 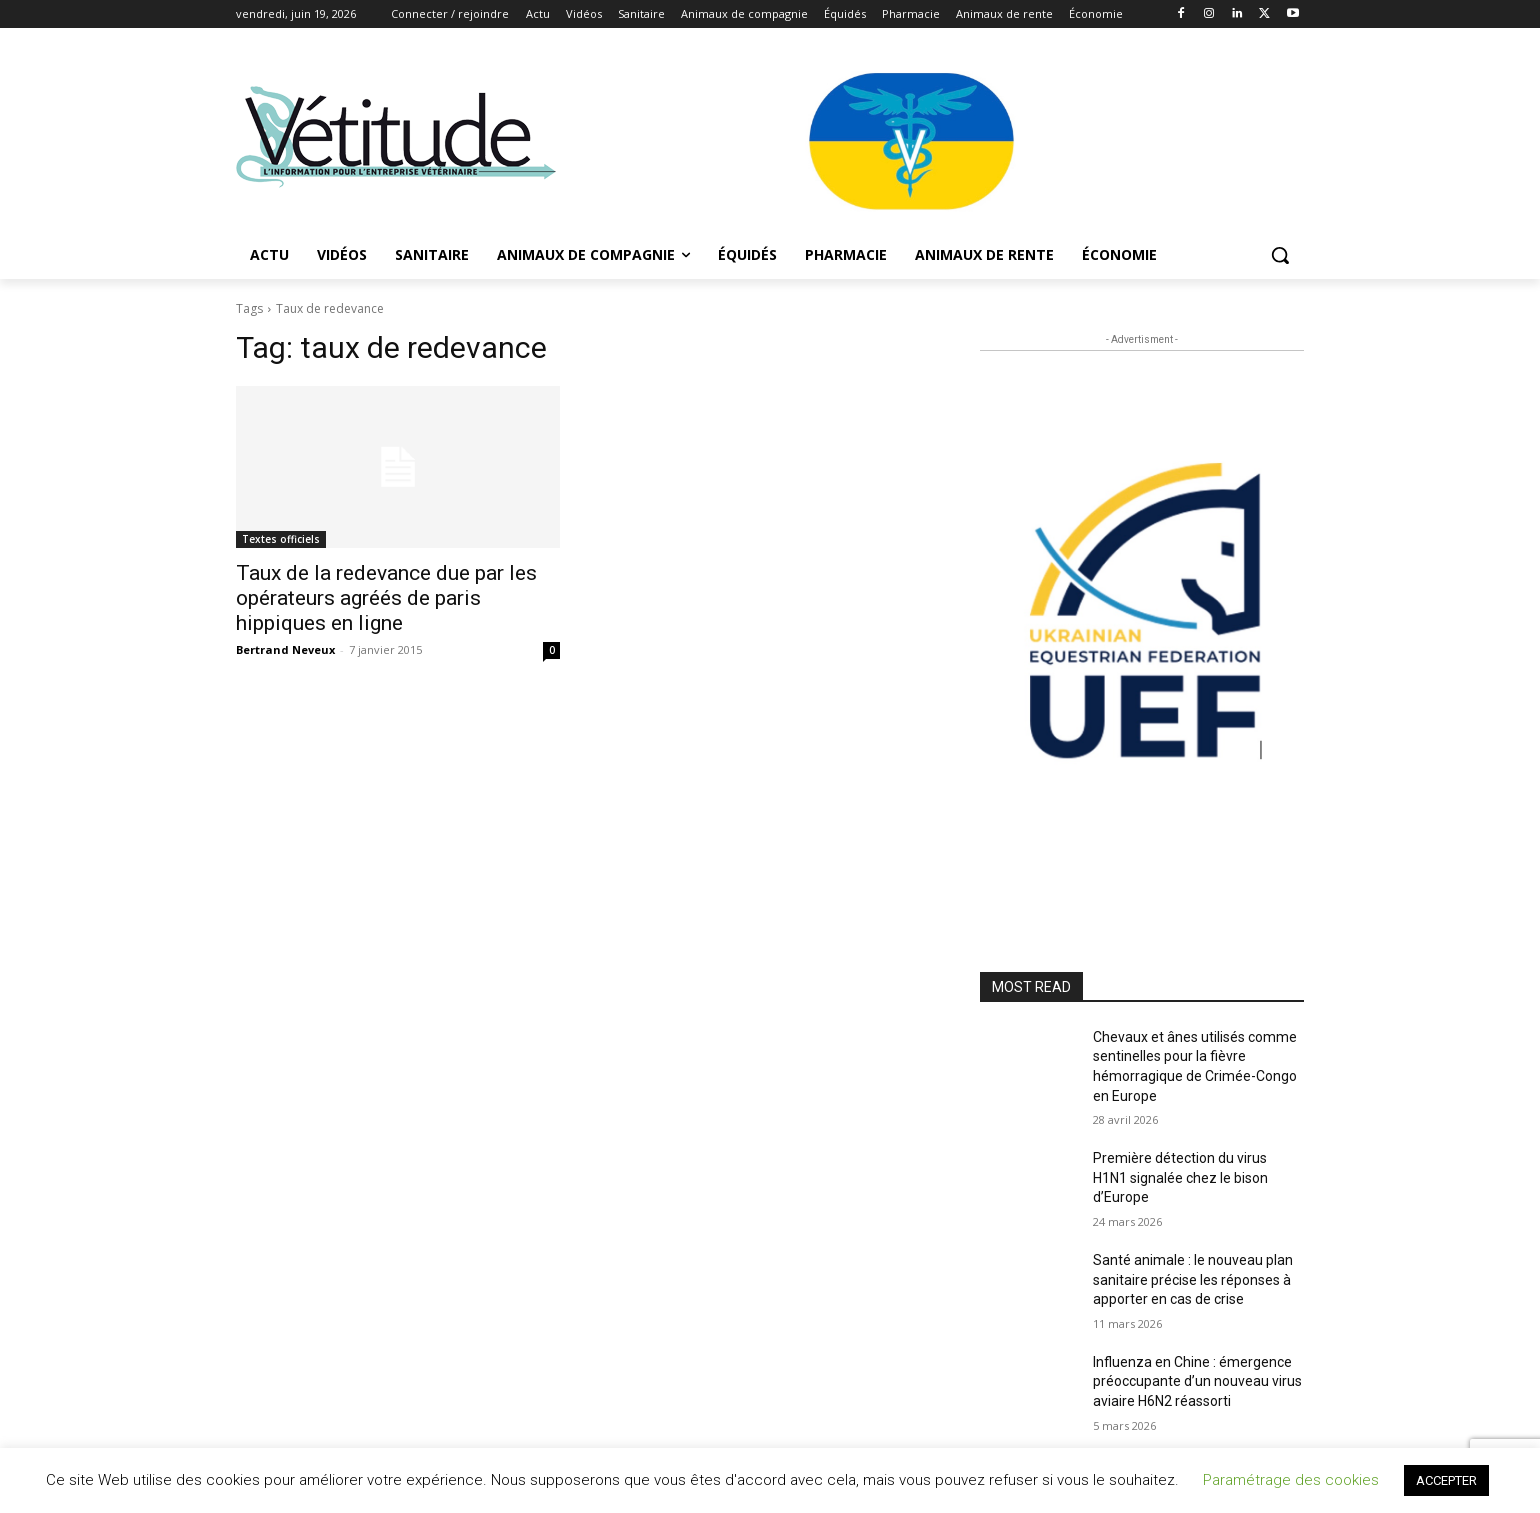 I want to click on ACCEPTER [button], so click(x=1446, y=1480).